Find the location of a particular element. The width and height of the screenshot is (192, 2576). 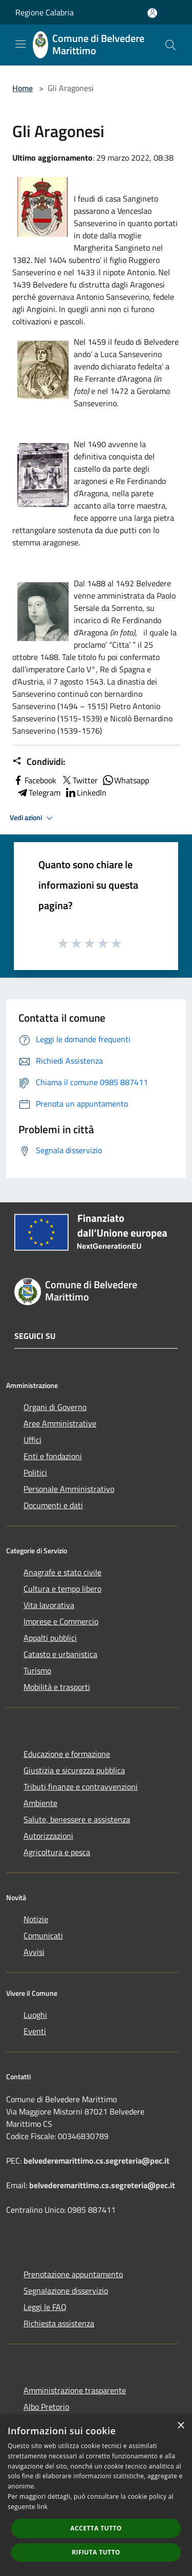

Leggi le FAQ is located at coordinates (45, 2307).